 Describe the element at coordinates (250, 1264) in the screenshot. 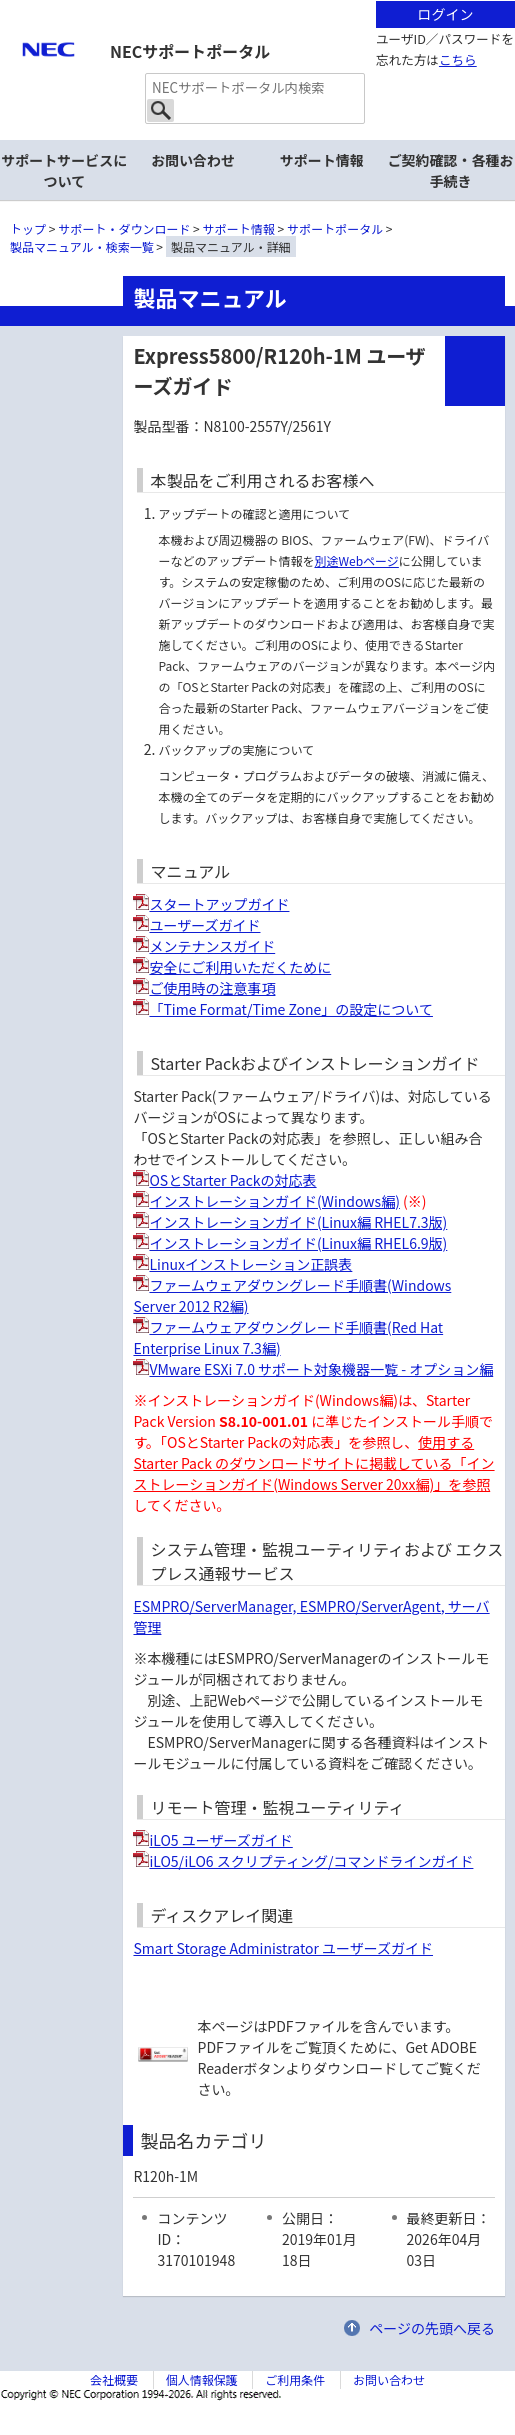

I see `Linuxインストレーション正誤表` at that location.